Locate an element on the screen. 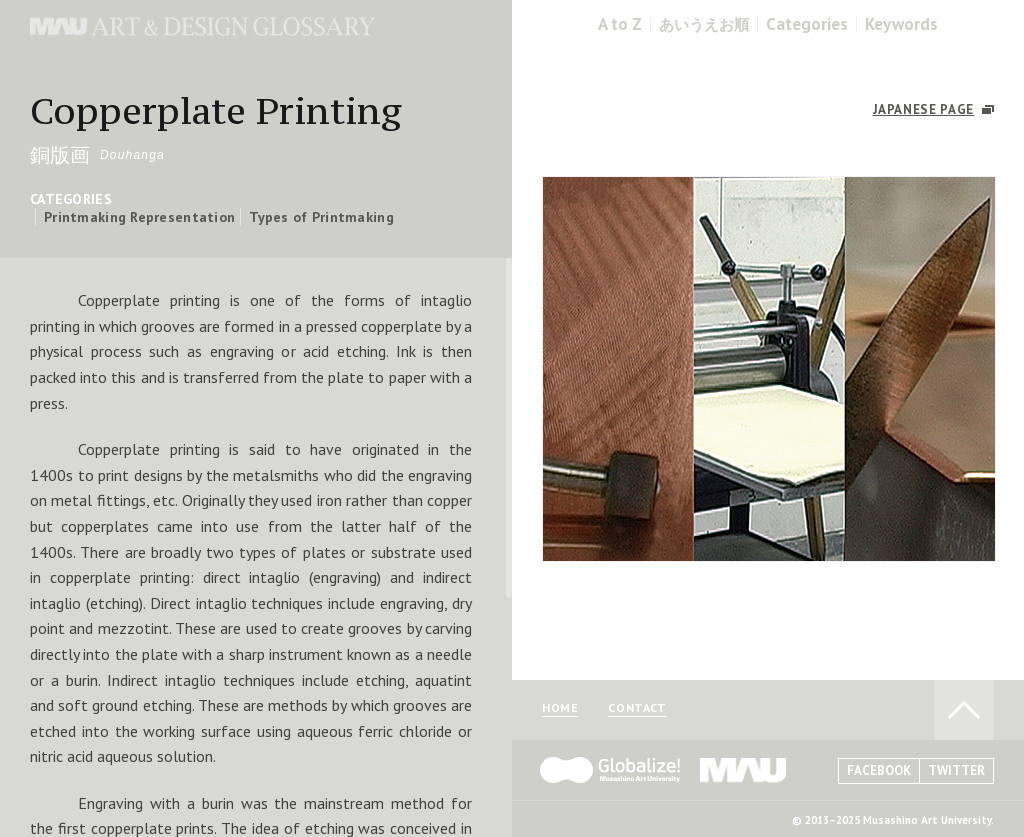 This screenshot has width=1024, height=837. MAU is located at coordinates (744, 770).